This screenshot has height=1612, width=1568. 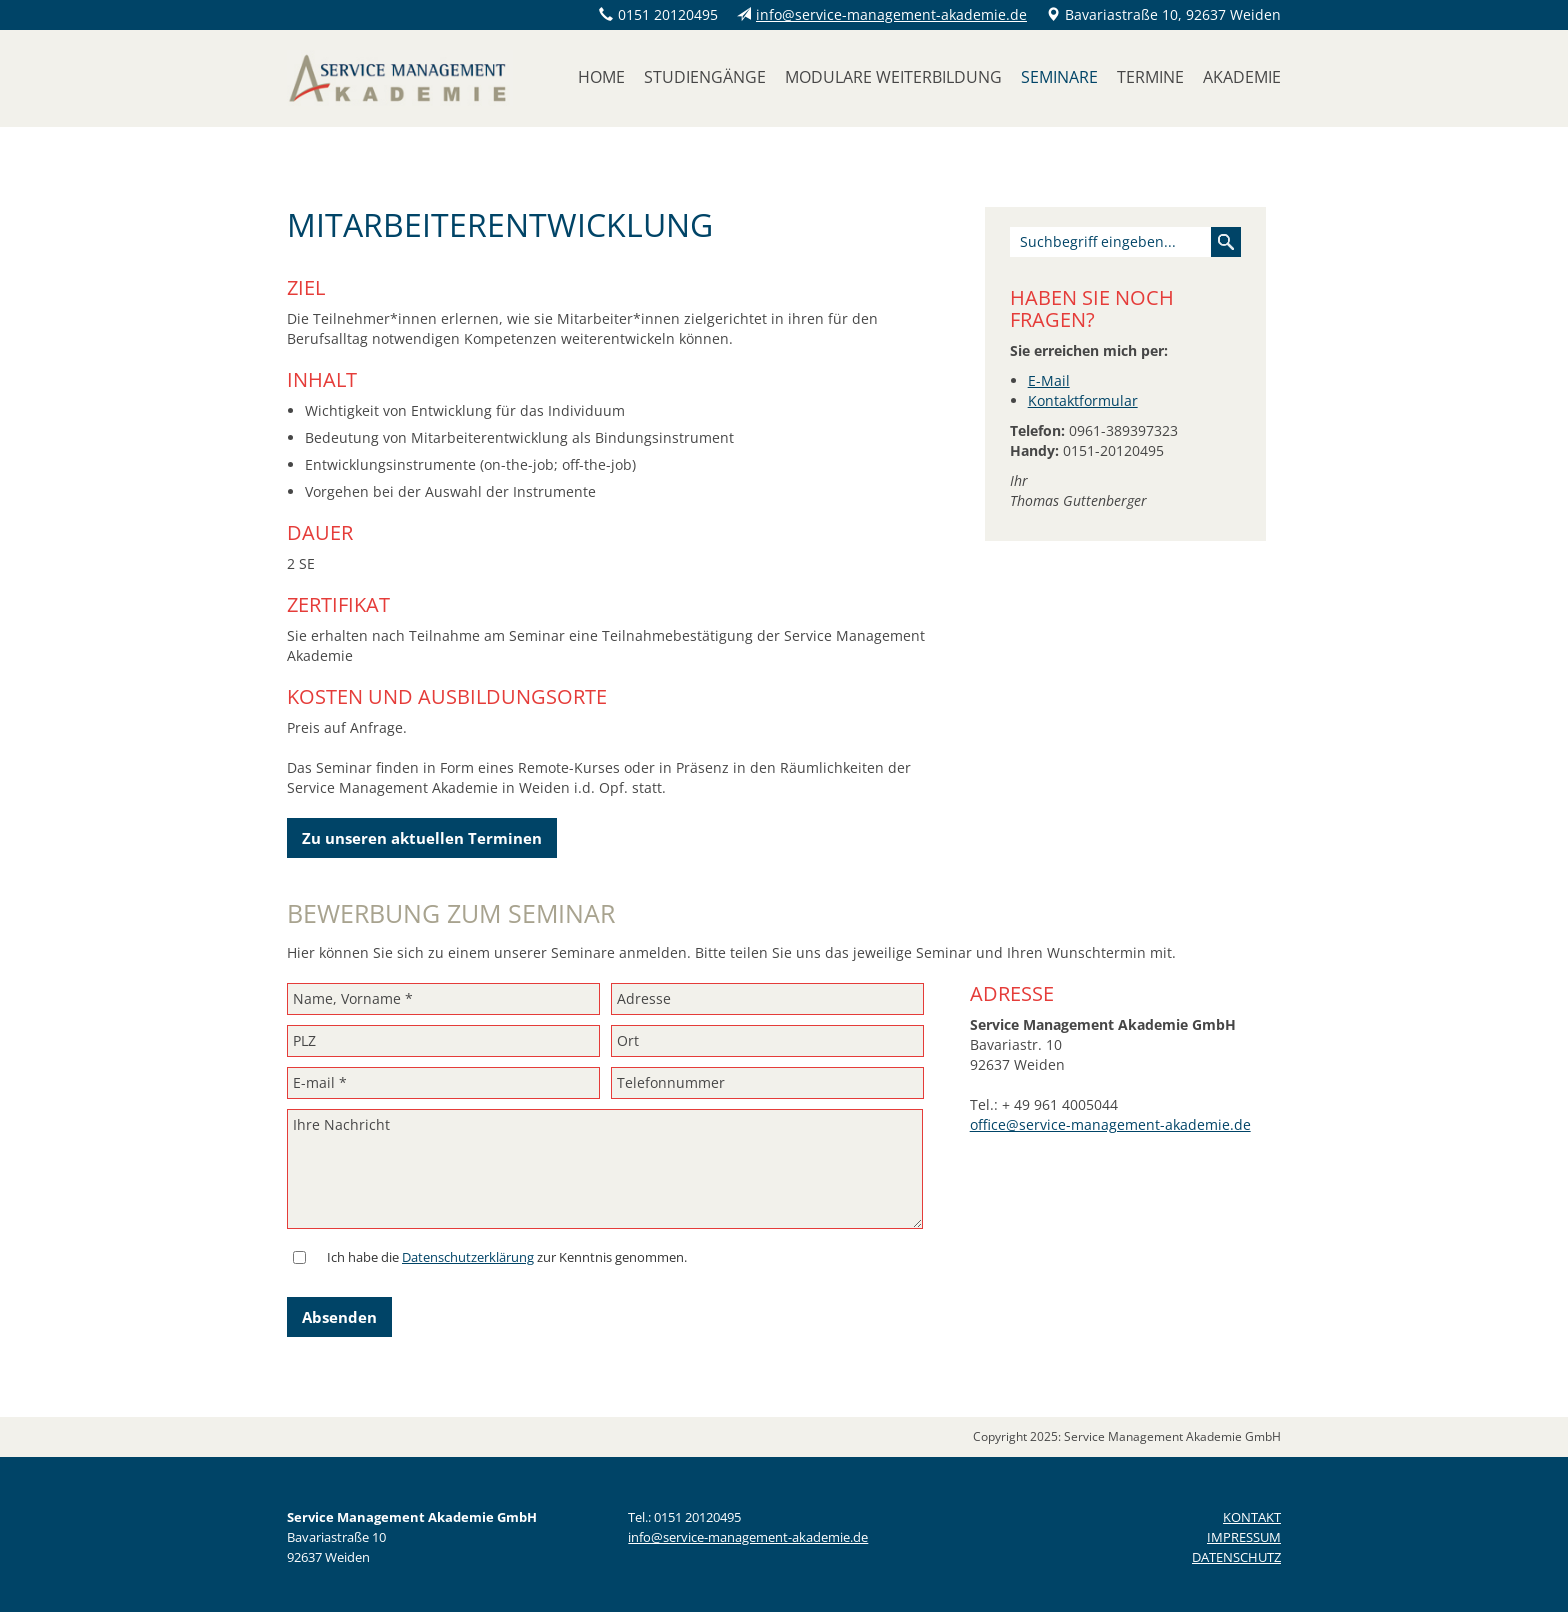 What do you see at coordinates (1244, 1537) in the screenshot?
I see `IMPRESSUM` at bounding box center [1244, 1537].